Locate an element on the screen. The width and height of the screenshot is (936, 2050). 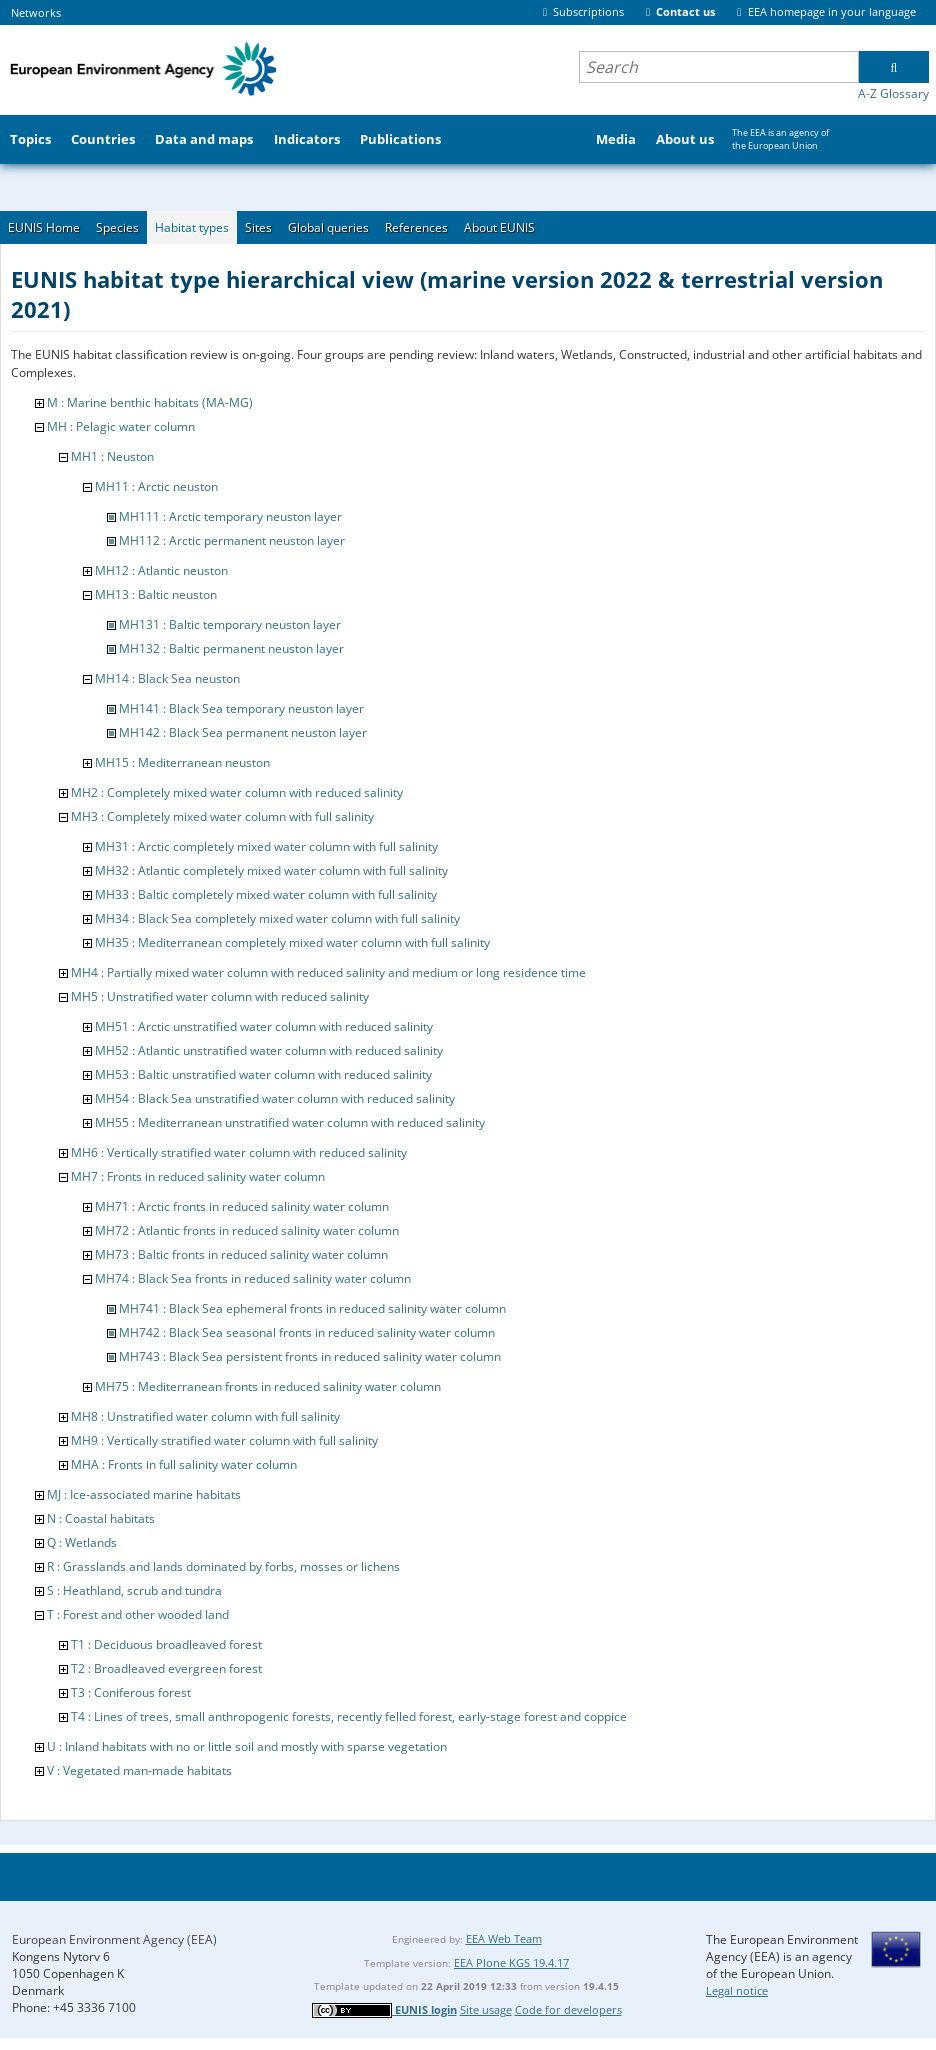
MH52 : Atlantic unstratified water column with reduced salinity is located at coordinates (269, 1050).